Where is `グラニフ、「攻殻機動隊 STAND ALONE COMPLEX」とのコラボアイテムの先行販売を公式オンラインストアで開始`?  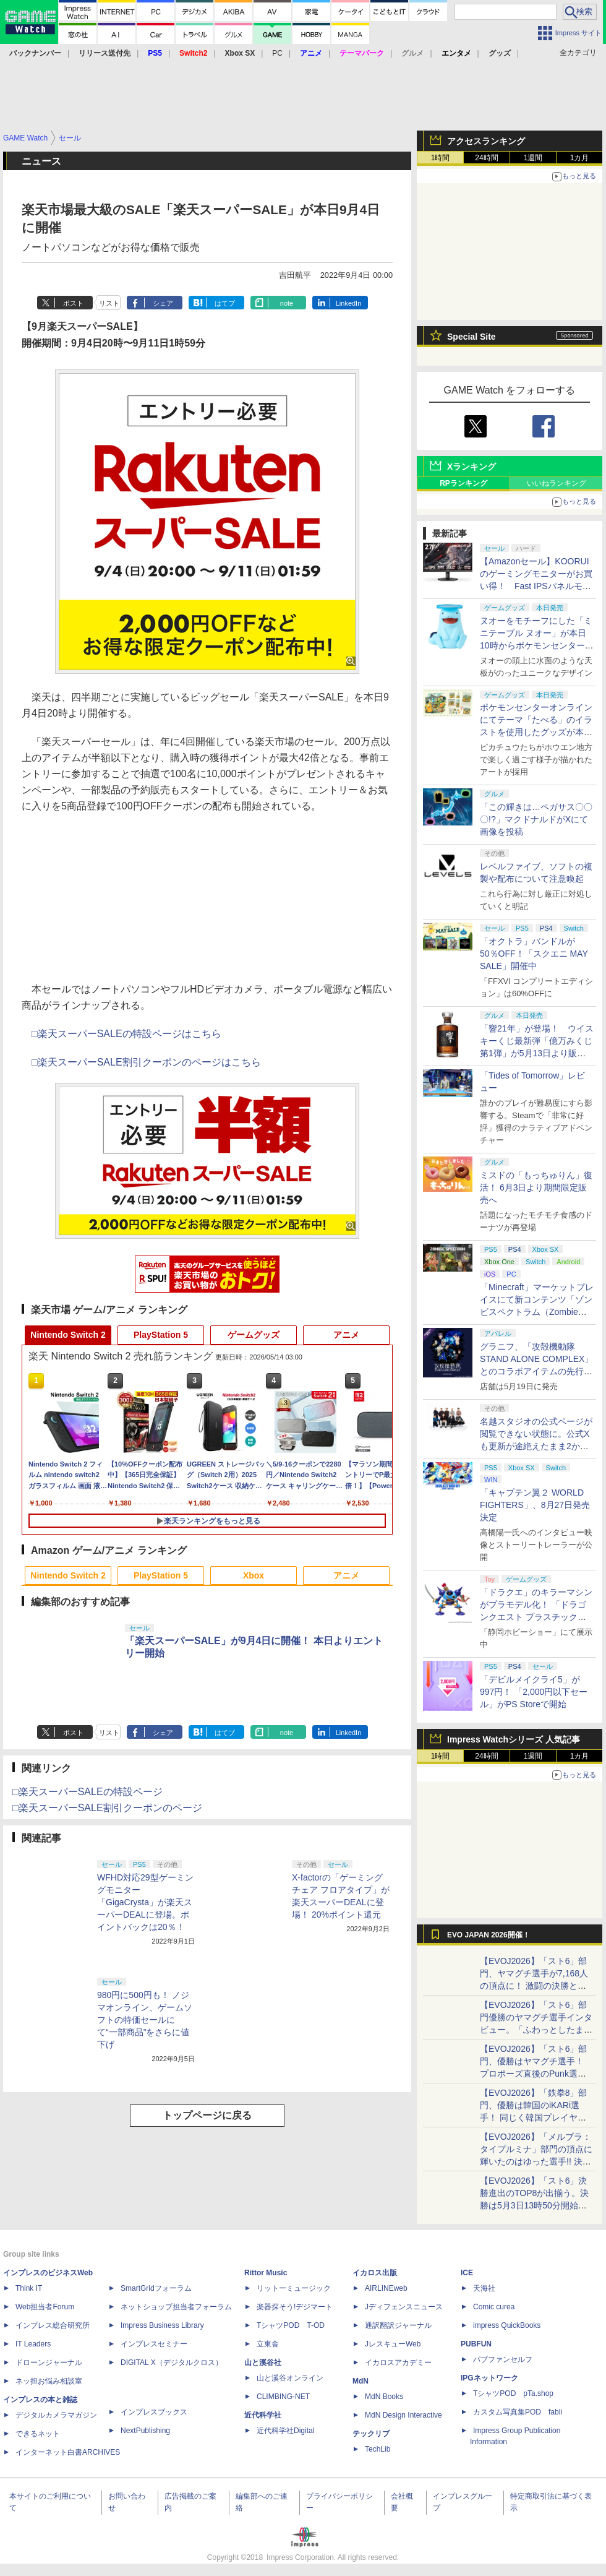
グラニフ、「攻殻機動隊 STAND ALONE COMPLEX」とのコラボアイテムの先行販売を公式オンラインストアで開始 is located at coordinates (536, 1371).